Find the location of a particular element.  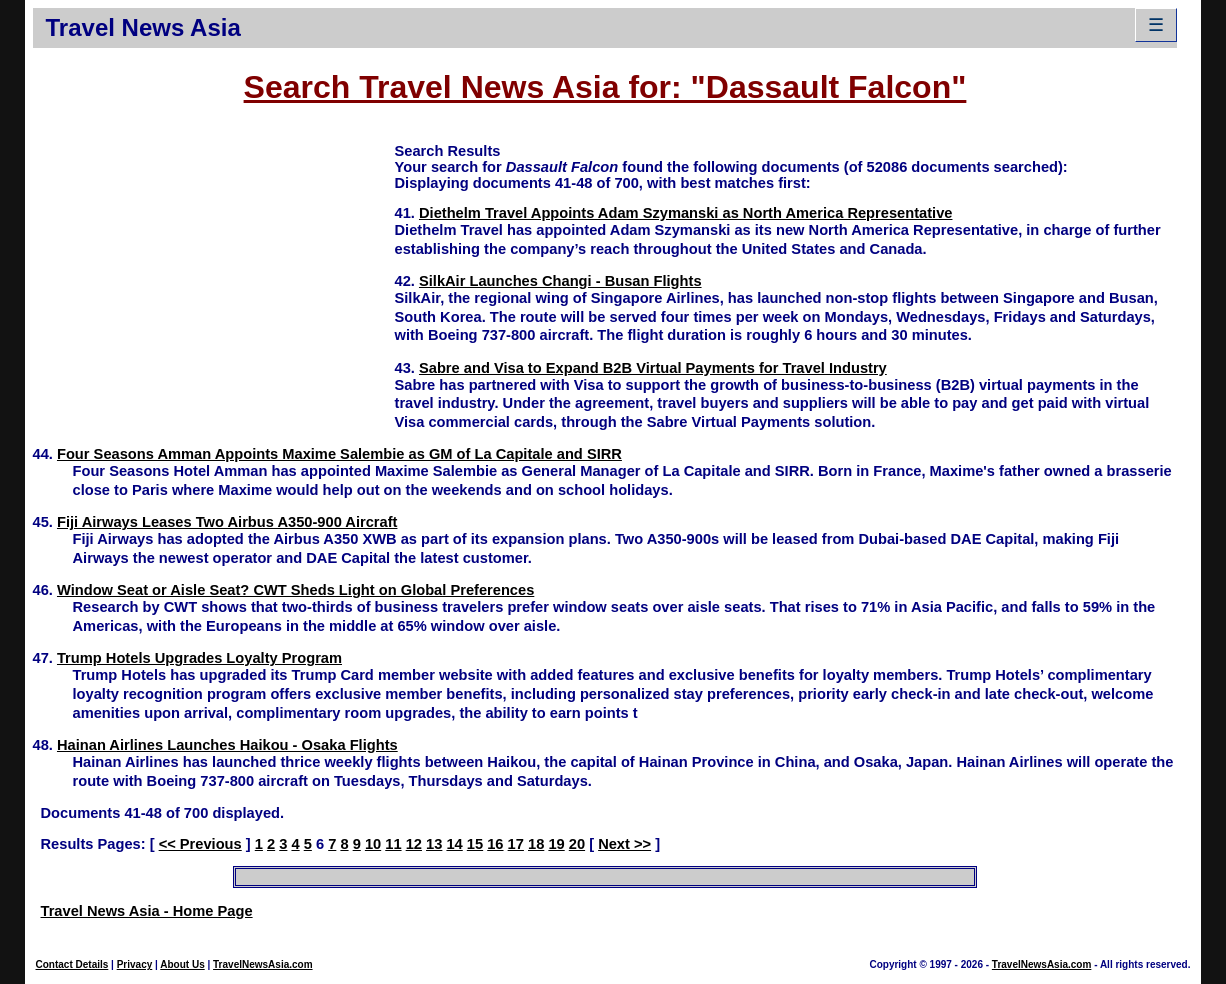

11 is located at coordinates (393, 844).